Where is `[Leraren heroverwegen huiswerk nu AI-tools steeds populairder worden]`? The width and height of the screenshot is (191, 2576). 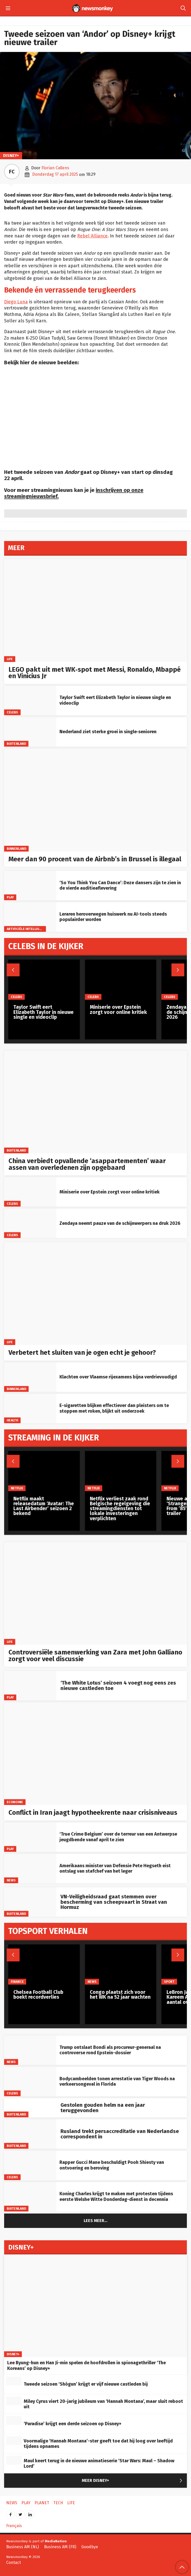 [Leraren heroverwegen huiswerk nu AI-tools steeds populairder worden] is located at coordinates (30, 917).